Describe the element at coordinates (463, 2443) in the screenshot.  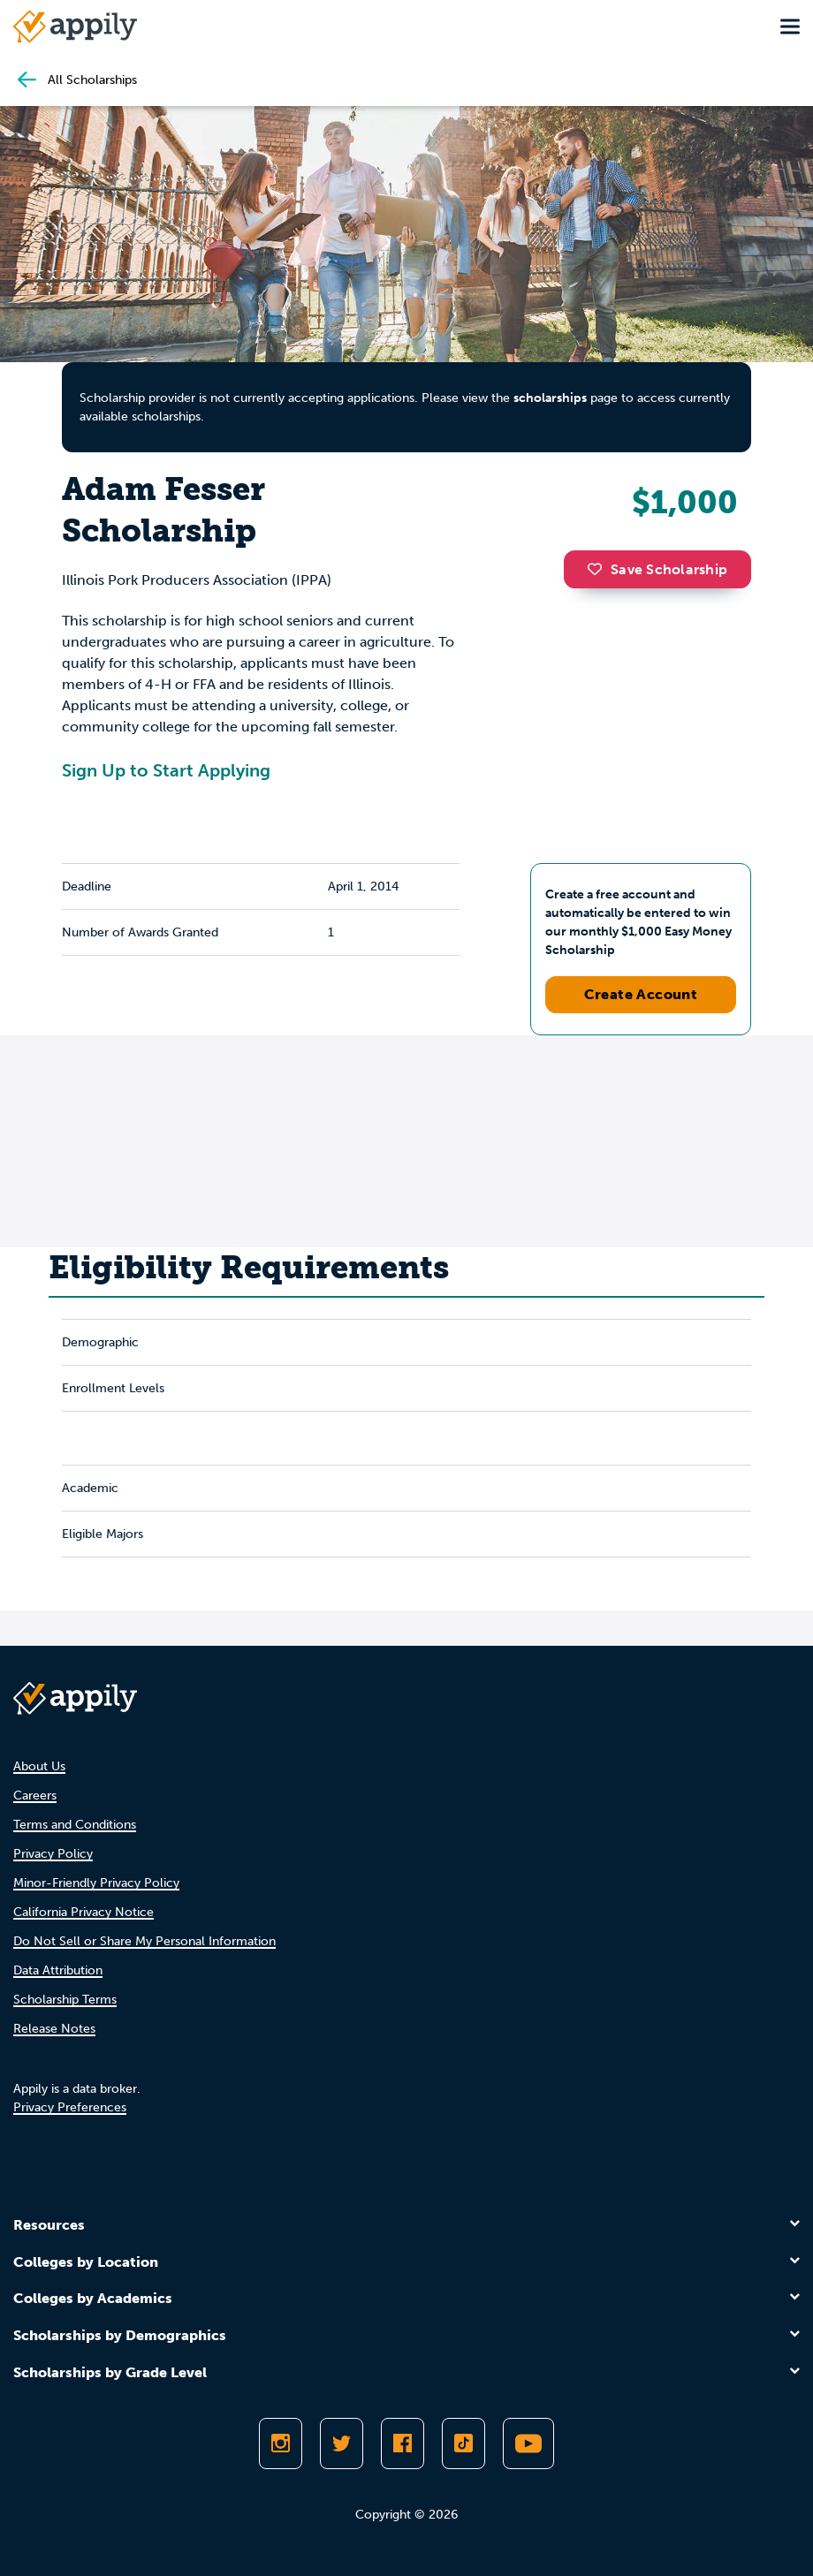
I see `[Follow Appily on TikTok]` at that location.